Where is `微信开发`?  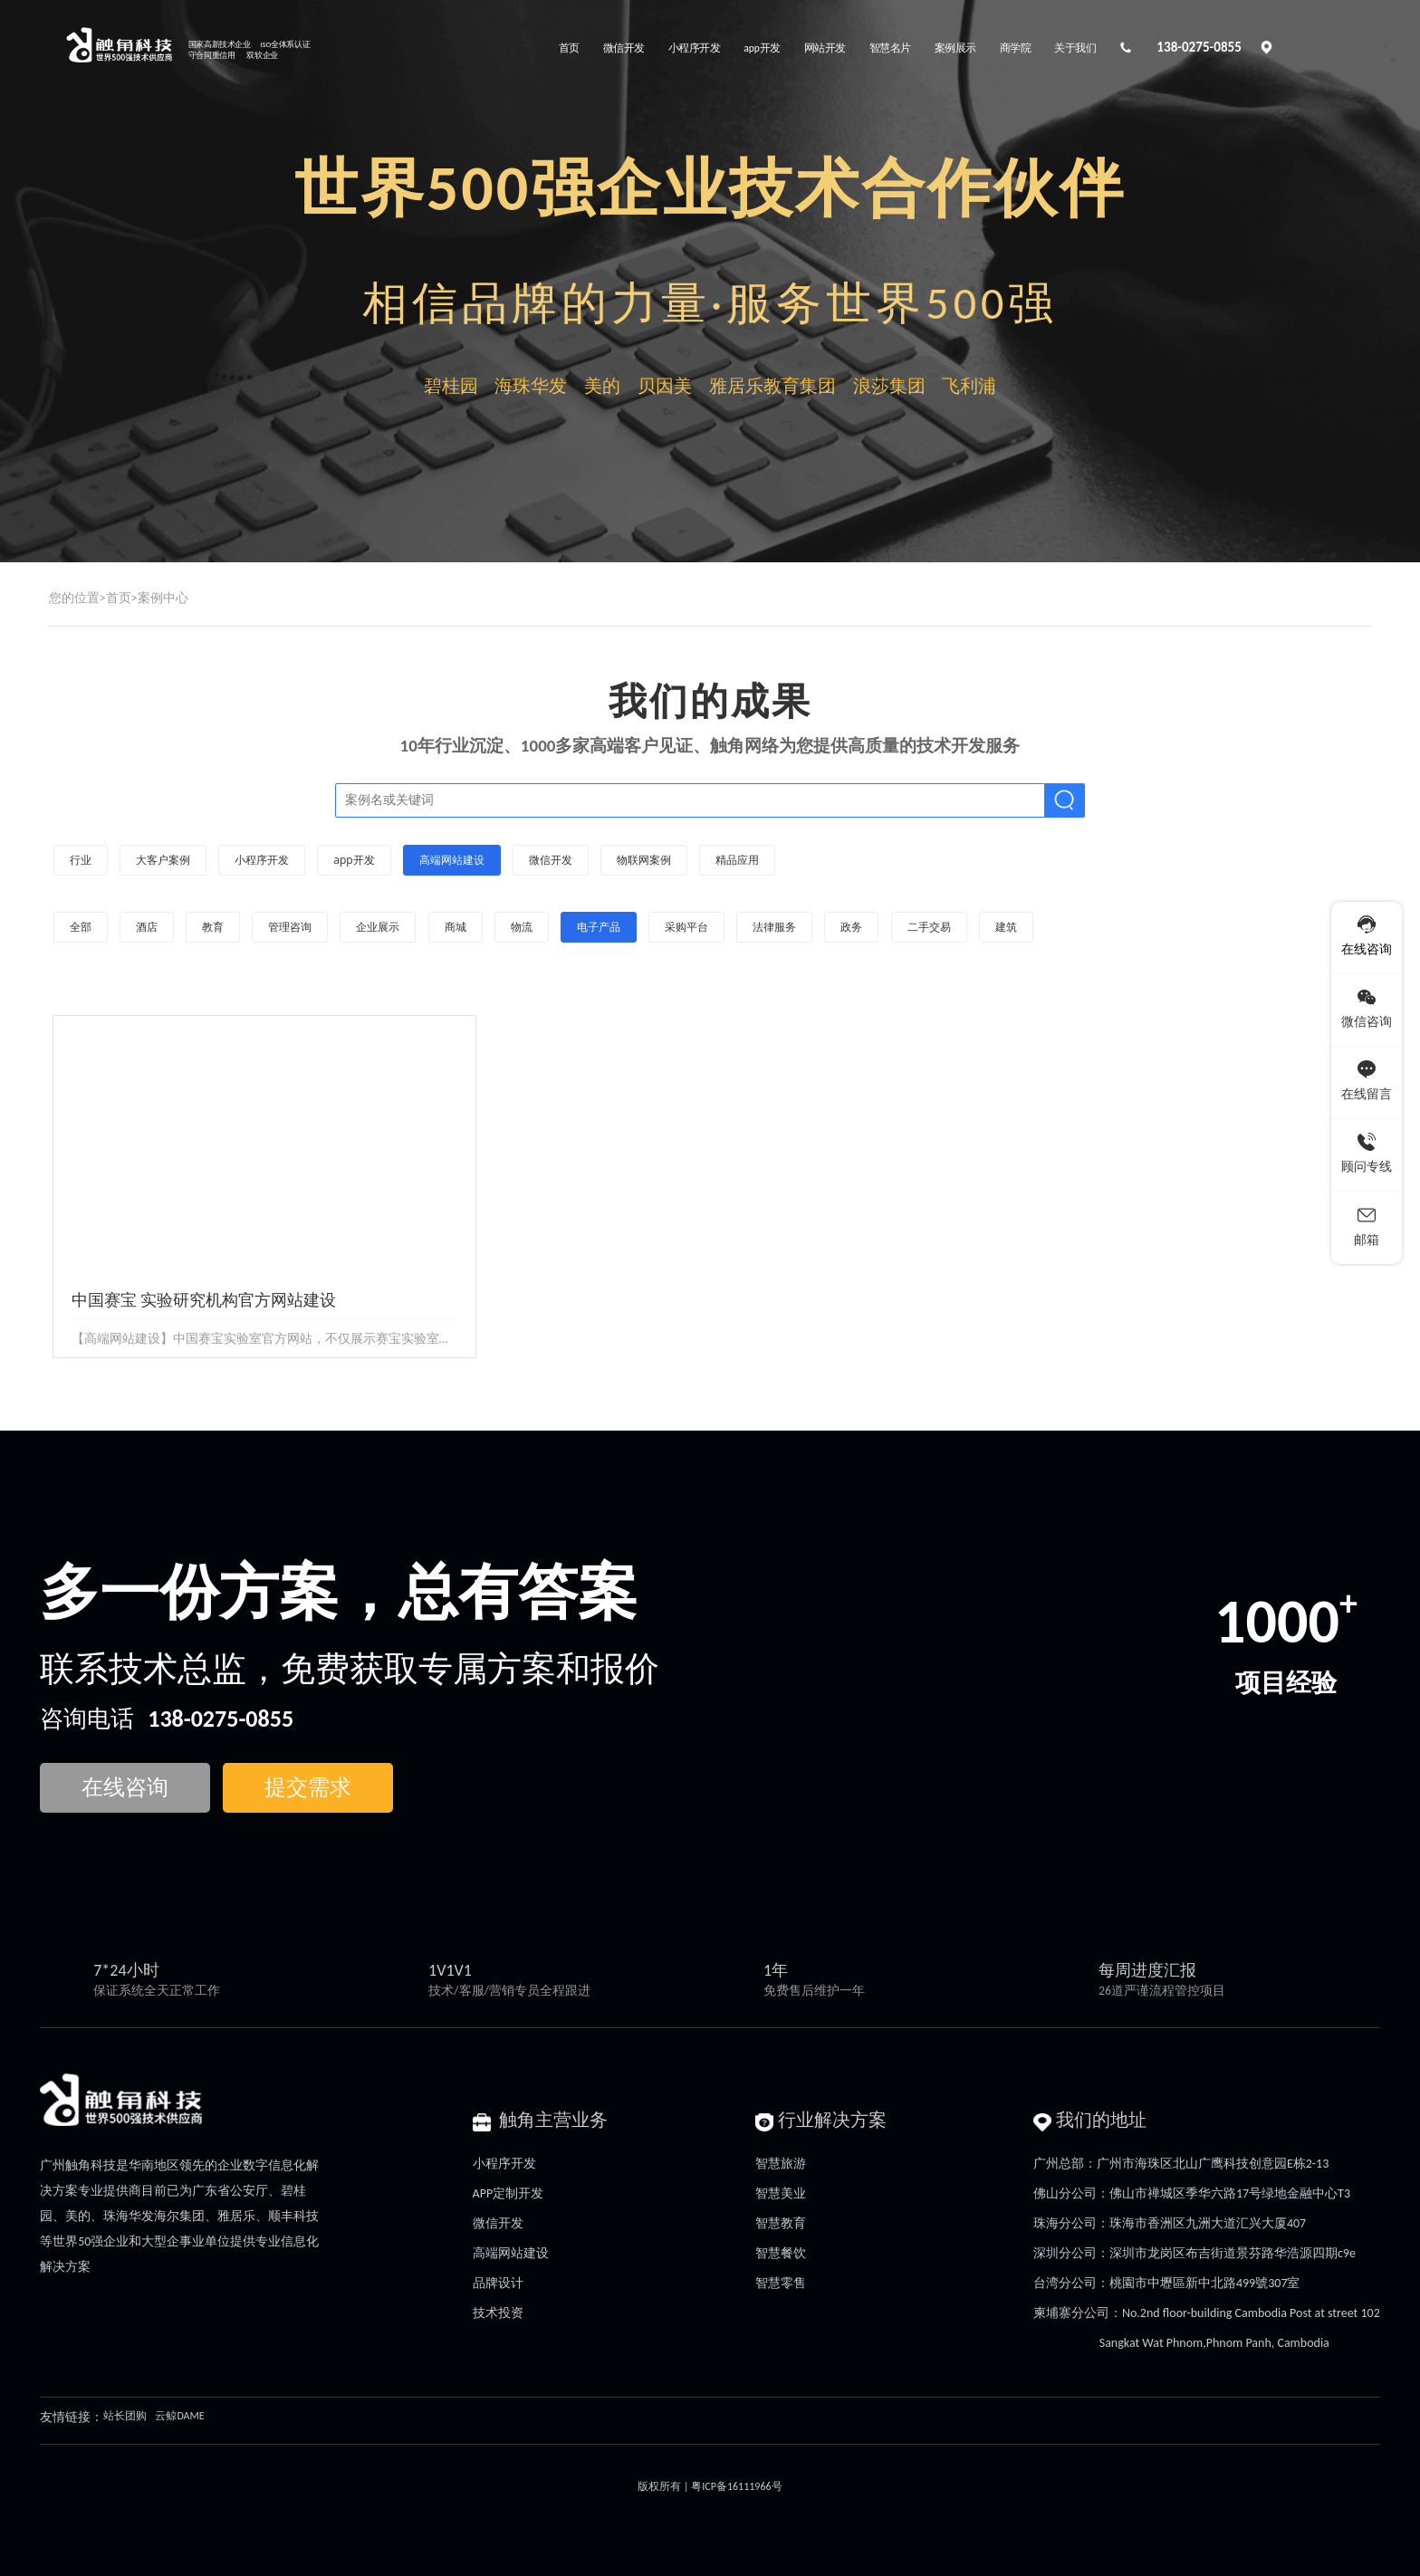
微信开发 is located at coordinates (498, 2223).